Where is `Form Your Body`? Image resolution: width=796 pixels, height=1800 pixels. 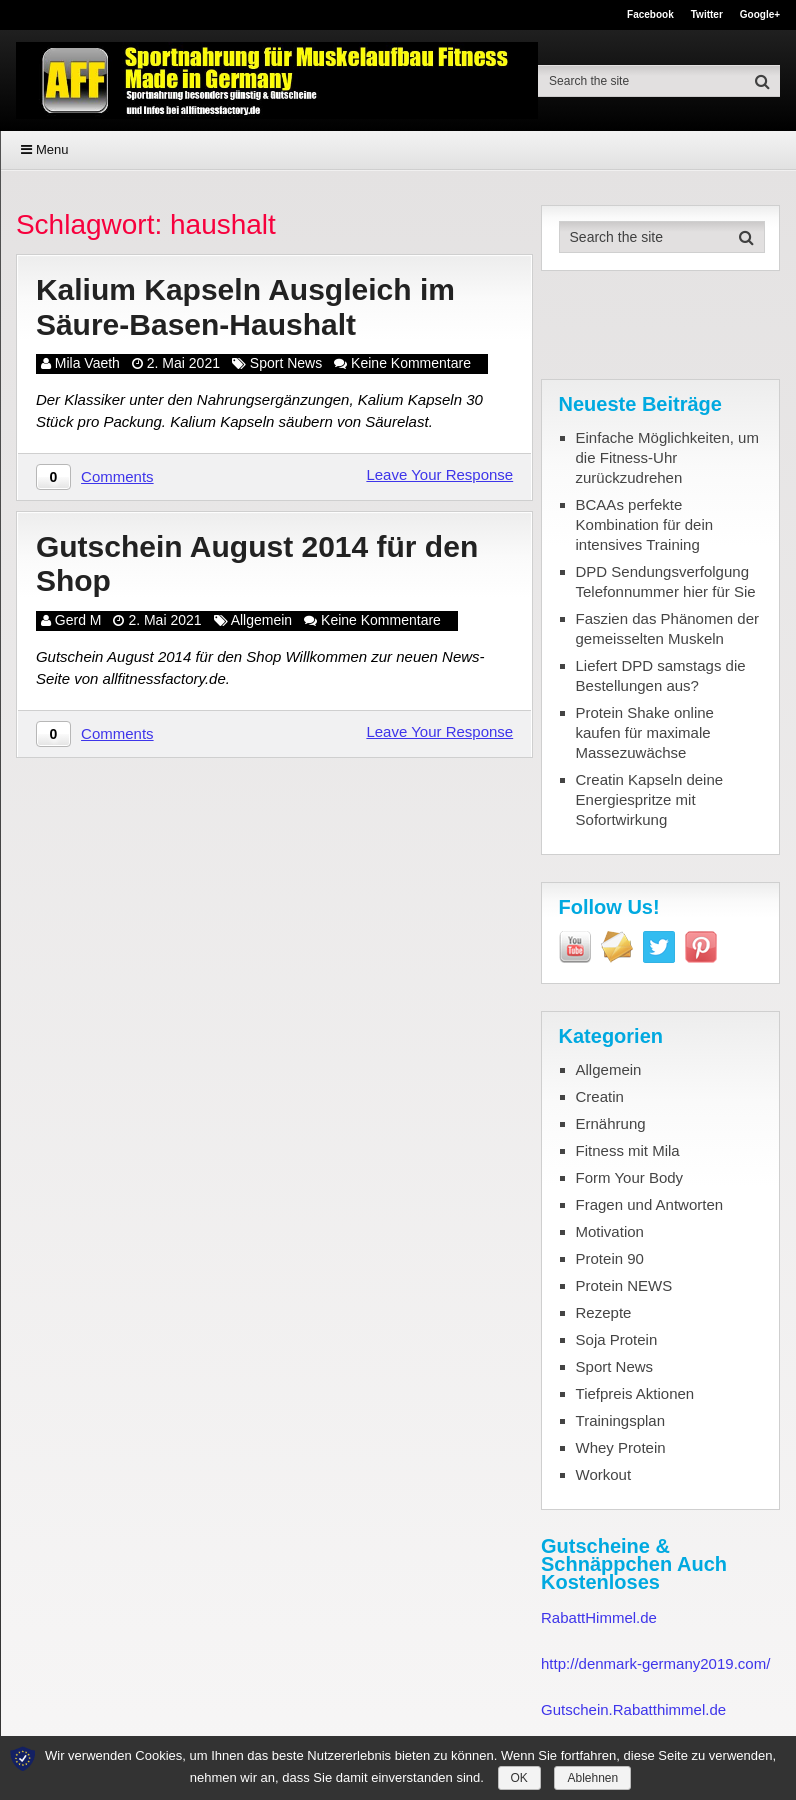
Form Your Body is located at coordinates (630, 1177).